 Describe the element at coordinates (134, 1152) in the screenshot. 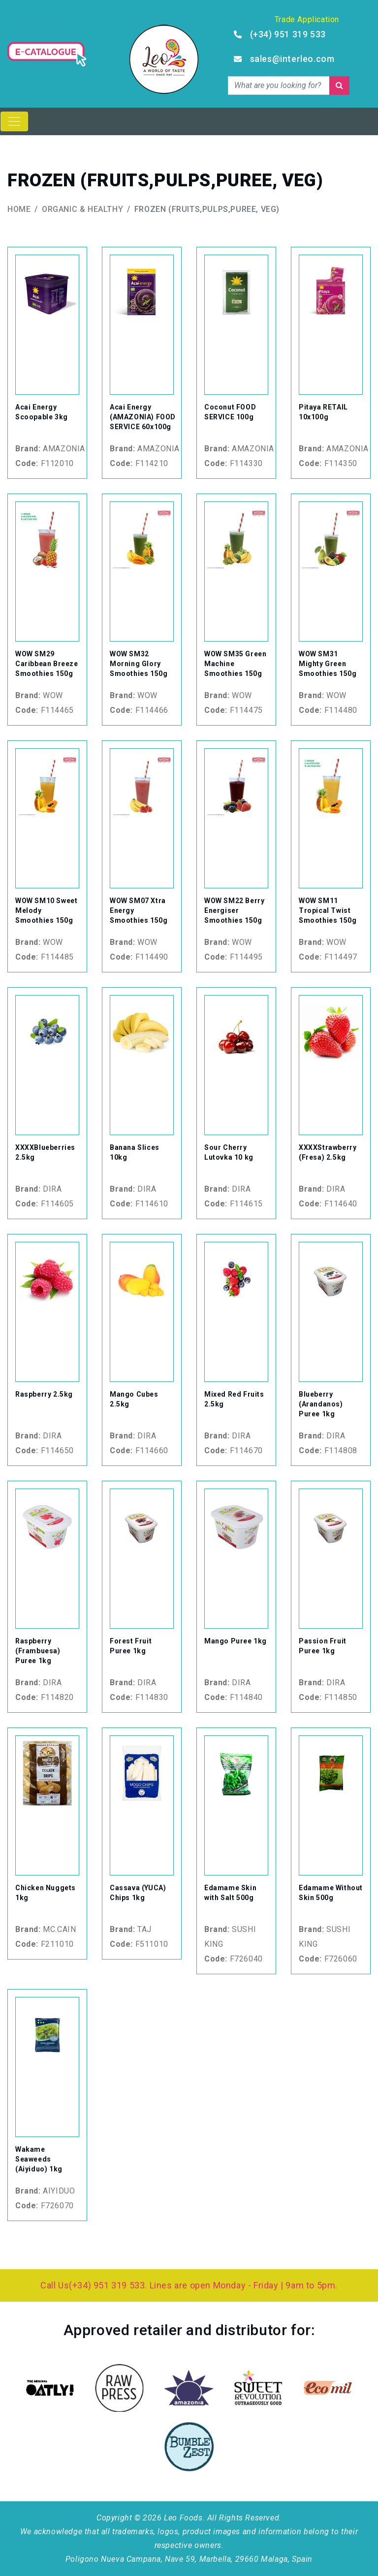

I see `Banana Slices 10kg` at that location.